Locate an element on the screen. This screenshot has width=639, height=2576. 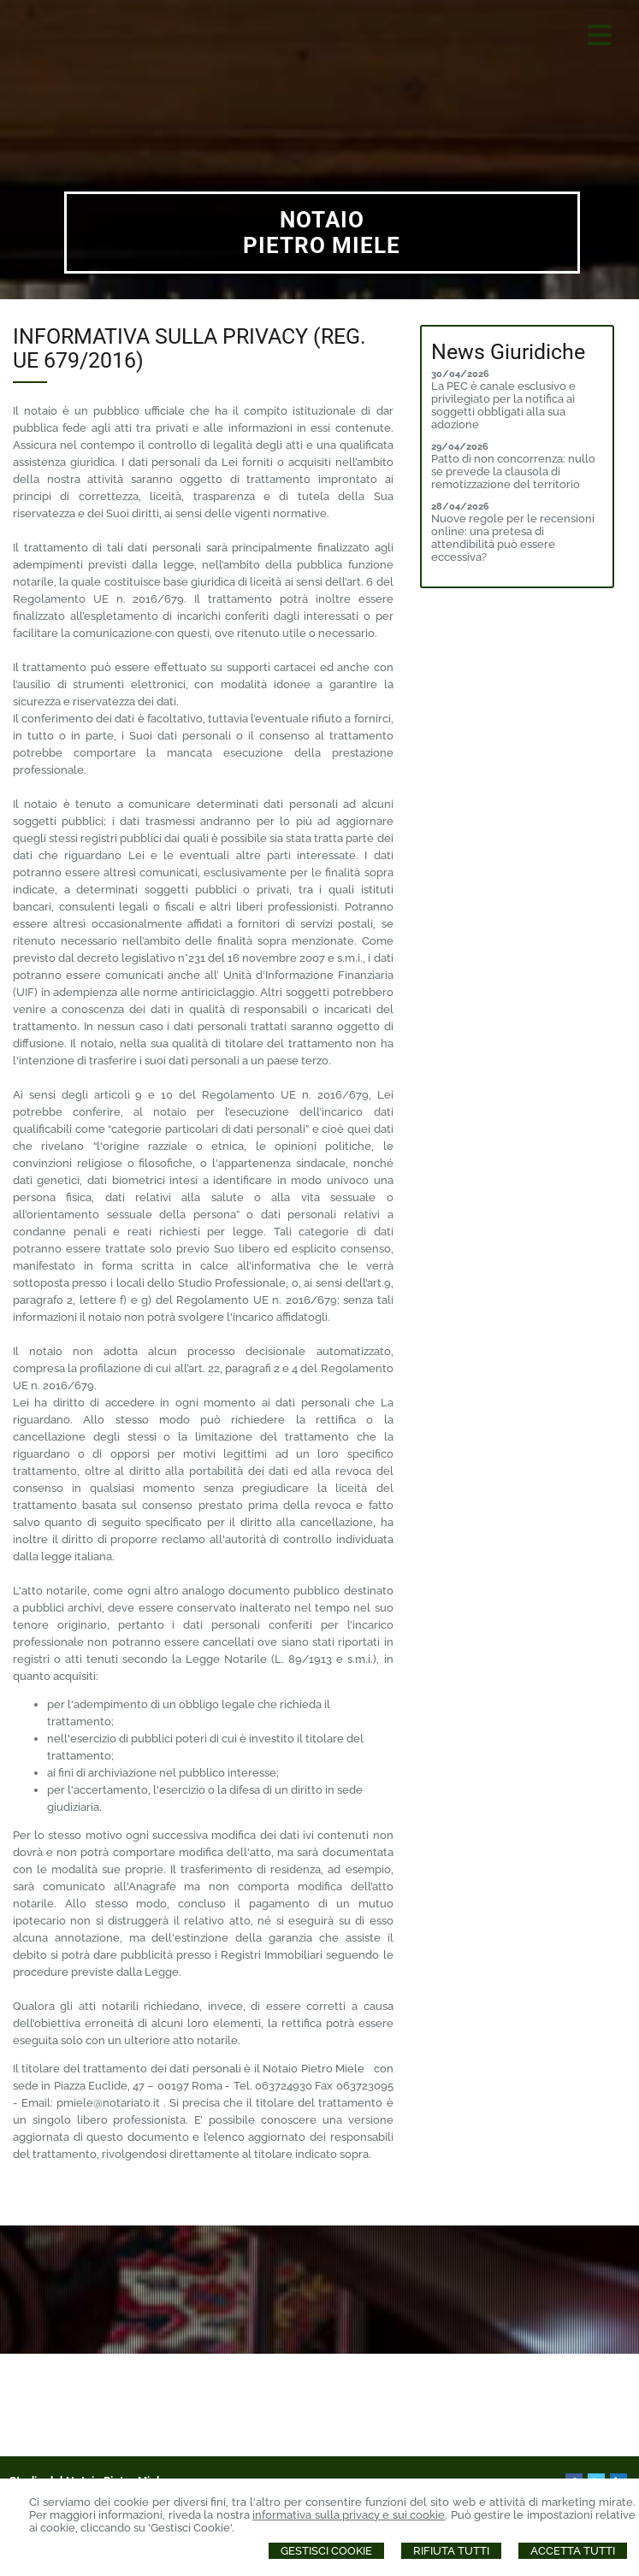
Rifiuta Tutti is located at coordinates (451, 2550).